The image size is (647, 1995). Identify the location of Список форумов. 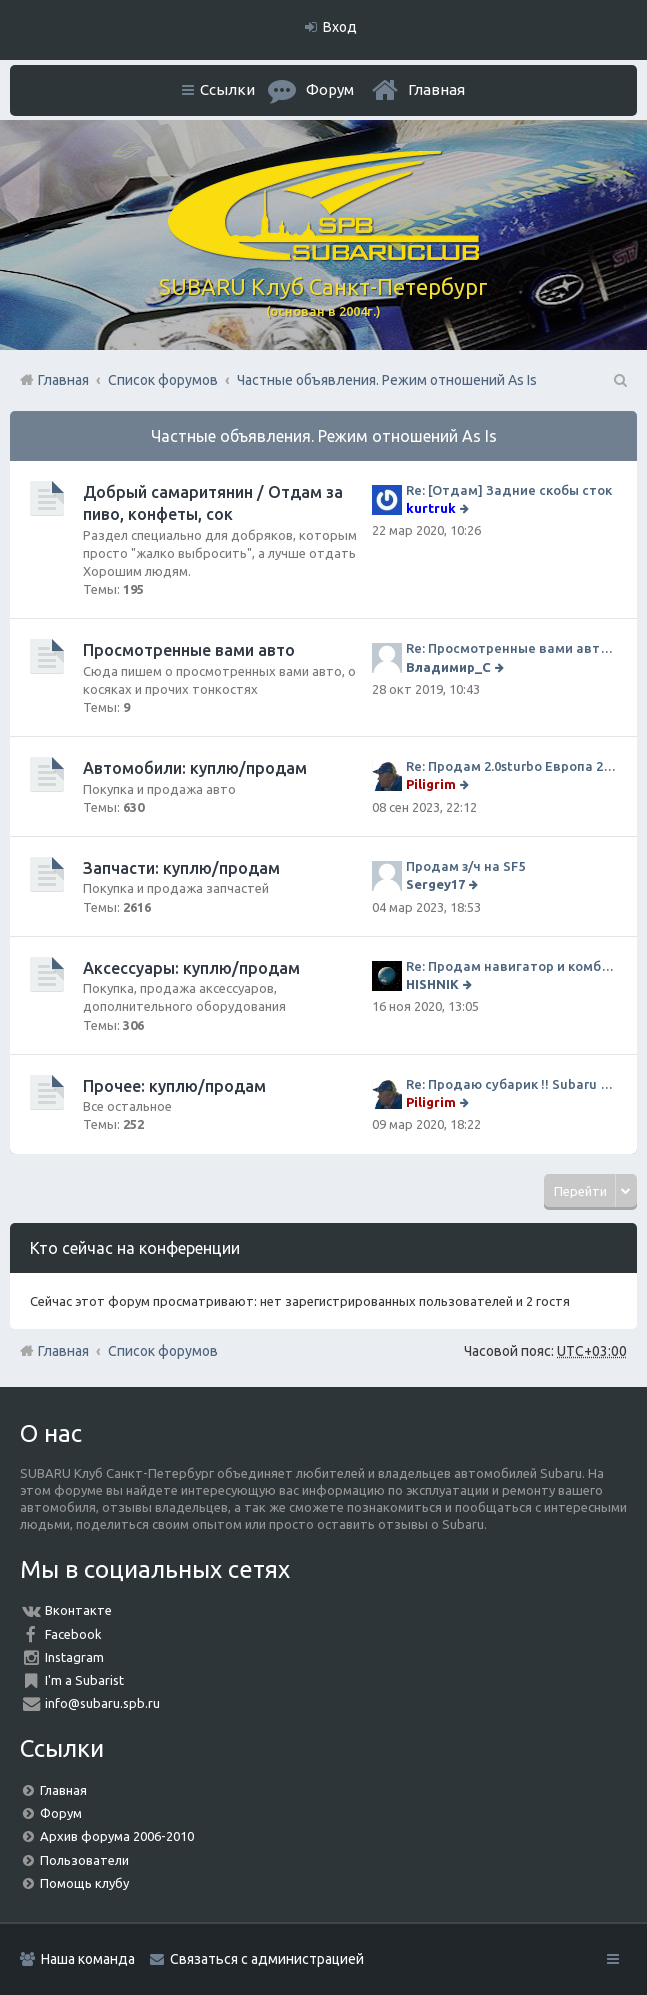
(163, 1351).